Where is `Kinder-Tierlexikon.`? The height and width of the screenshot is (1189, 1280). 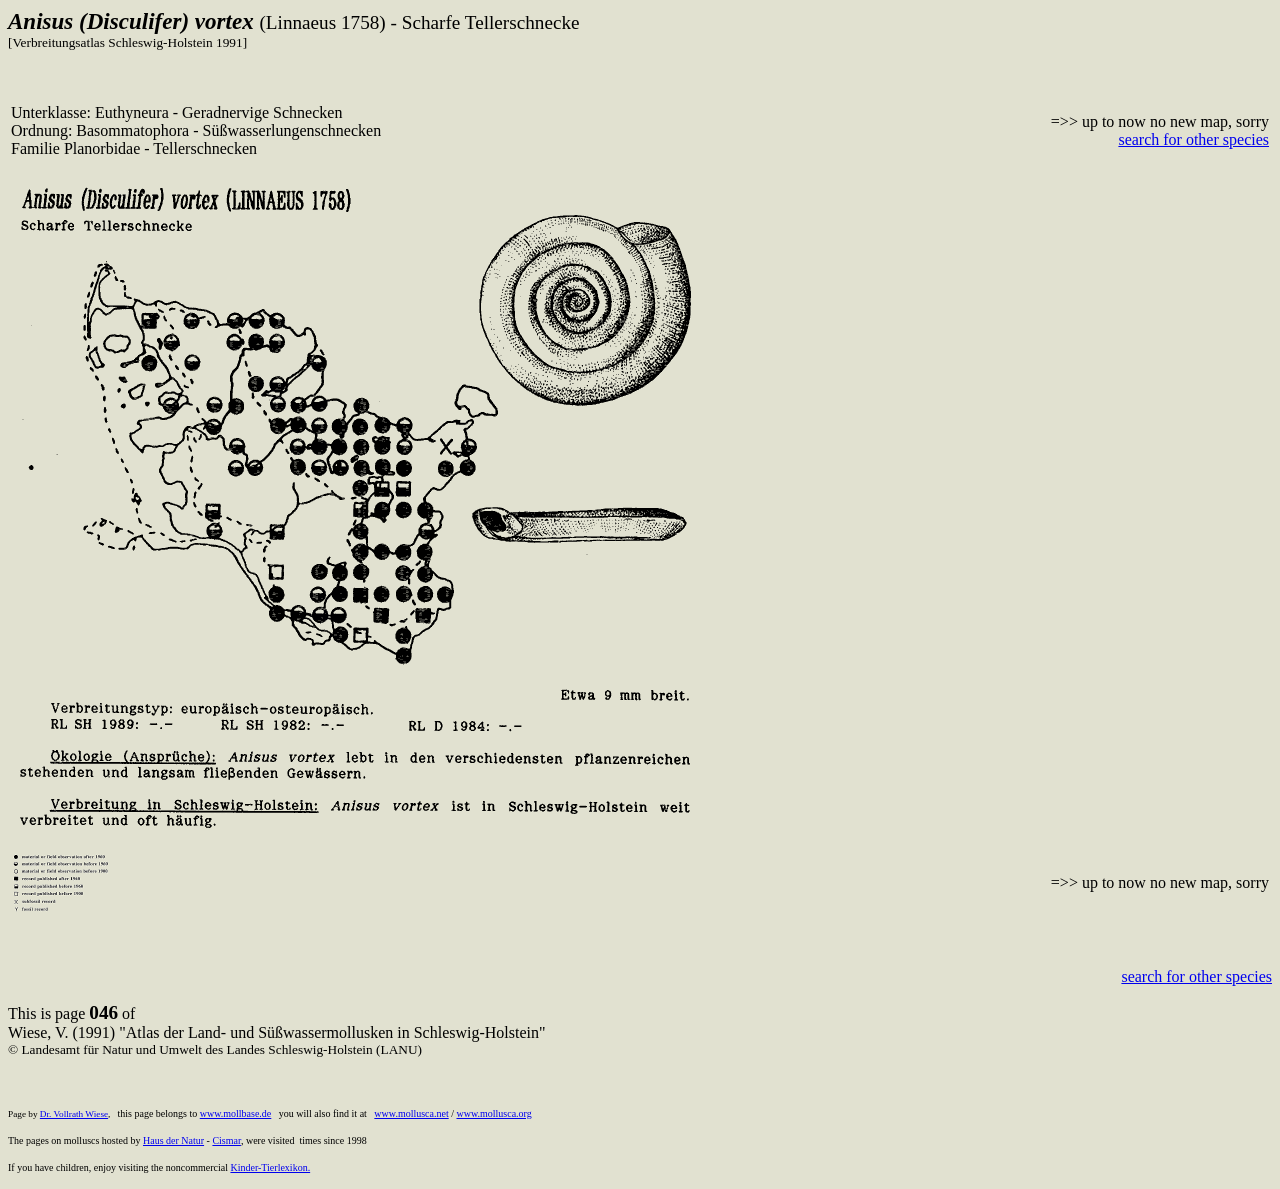 Kinder-Tierlexikon. is located at coordinates (270, 1167).